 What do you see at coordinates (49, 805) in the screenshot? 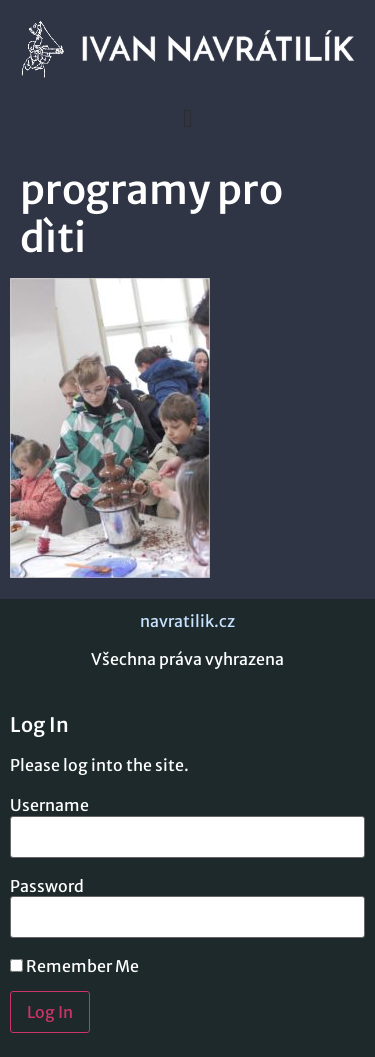
I see `Username` at bounding box center [49, 805].